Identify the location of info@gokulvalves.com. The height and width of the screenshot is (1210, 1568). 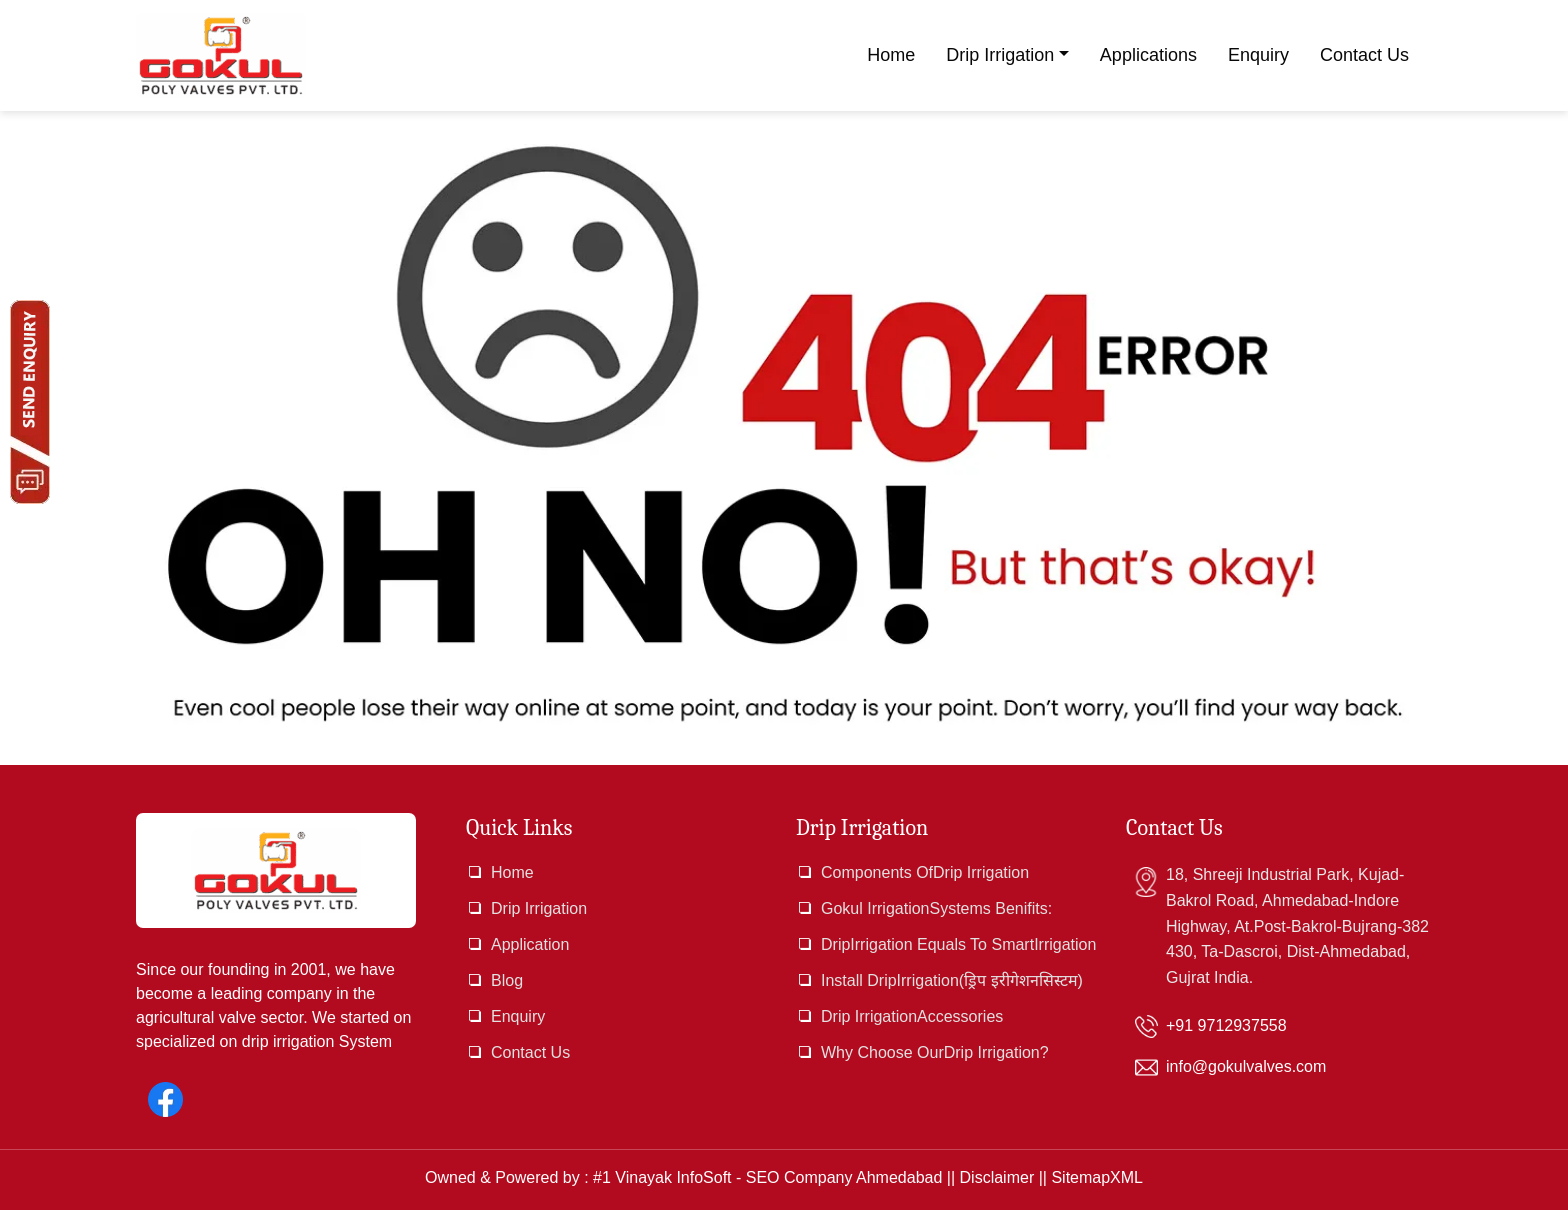
(1246, 1066).